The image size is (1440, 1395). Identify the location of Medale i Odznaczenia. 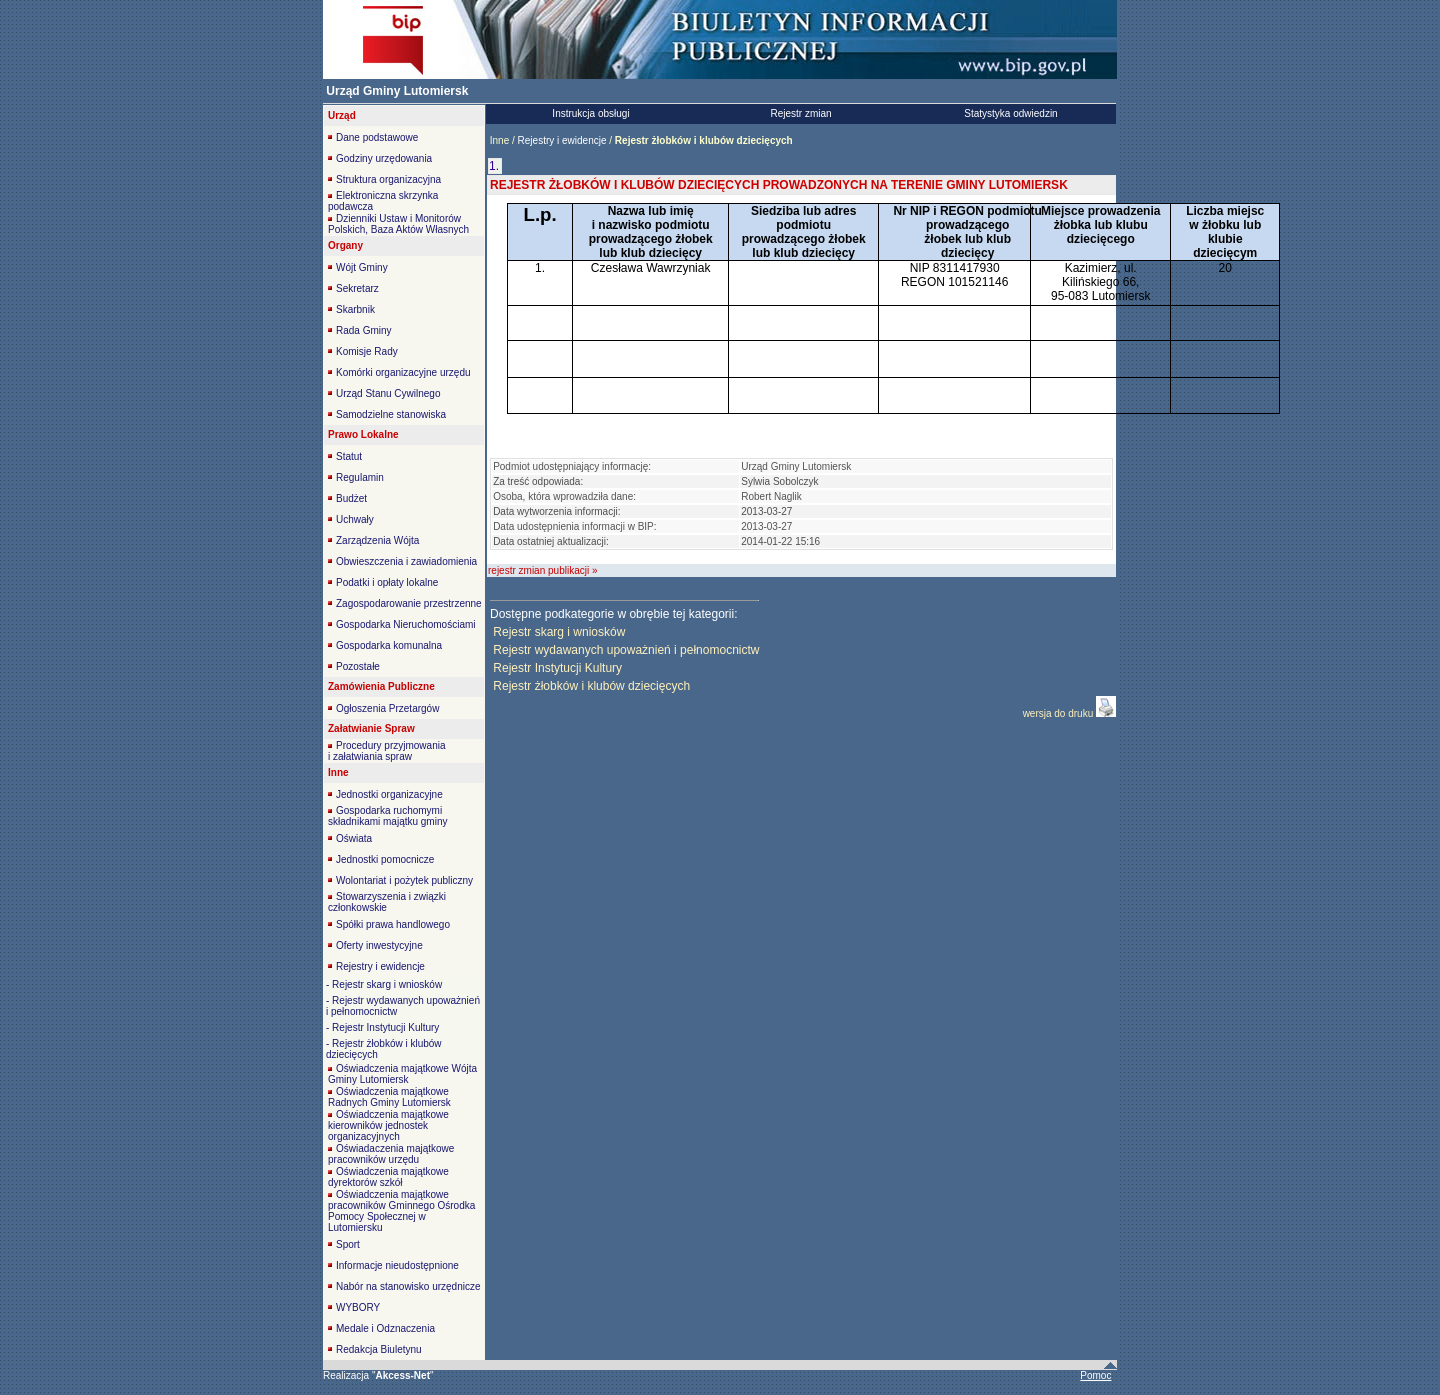
(385, 1328).